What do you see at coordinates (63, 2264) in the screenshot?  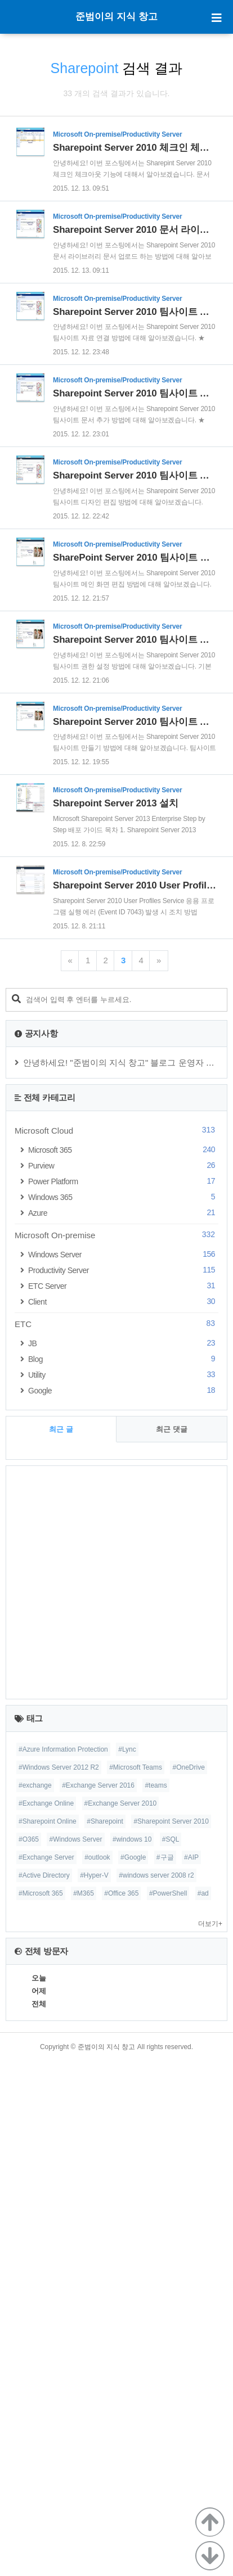 I see `#Azure Information Protection` at bounding box center [63, 2264].